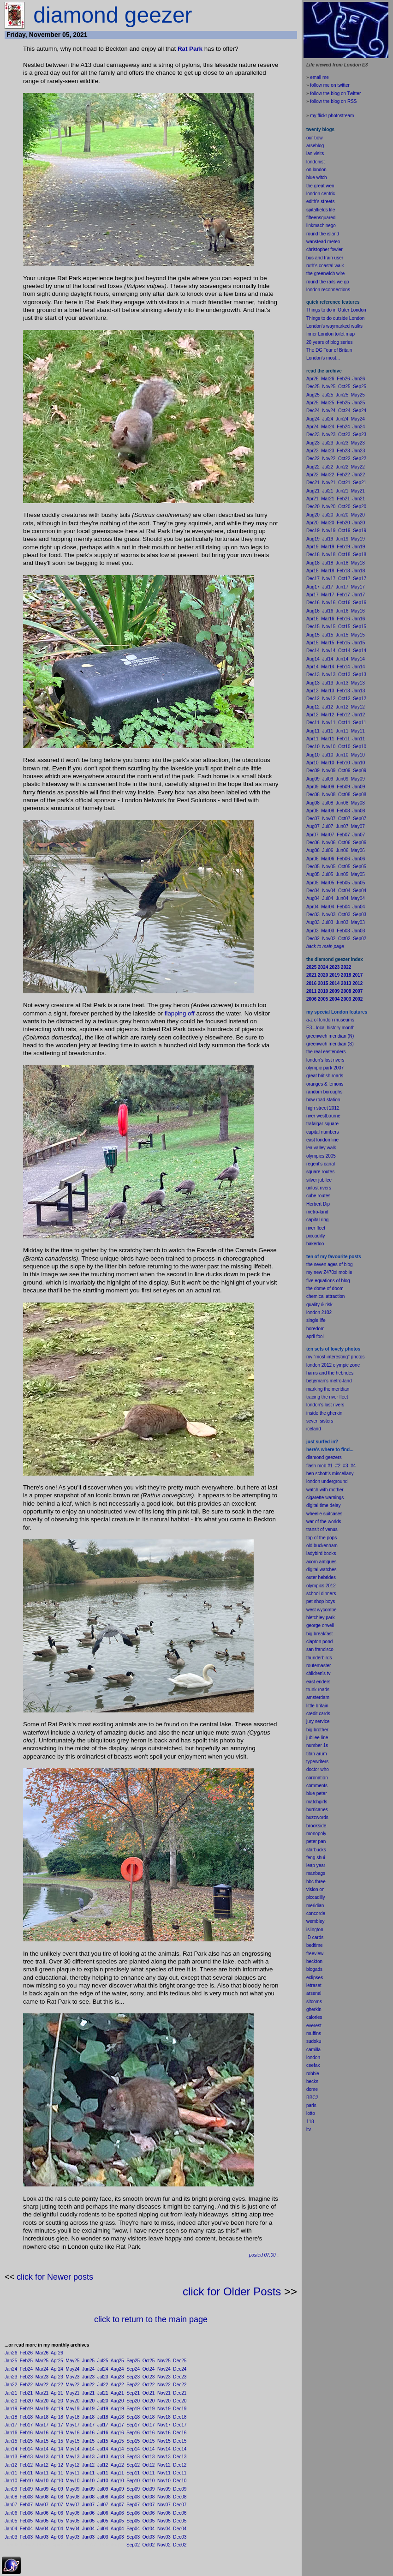 Image resolution: width=393 pixels, height=2576 pixels. Describe the element at coordinates (179, 2496) in the screenshot. I see `Dec08` at that location.